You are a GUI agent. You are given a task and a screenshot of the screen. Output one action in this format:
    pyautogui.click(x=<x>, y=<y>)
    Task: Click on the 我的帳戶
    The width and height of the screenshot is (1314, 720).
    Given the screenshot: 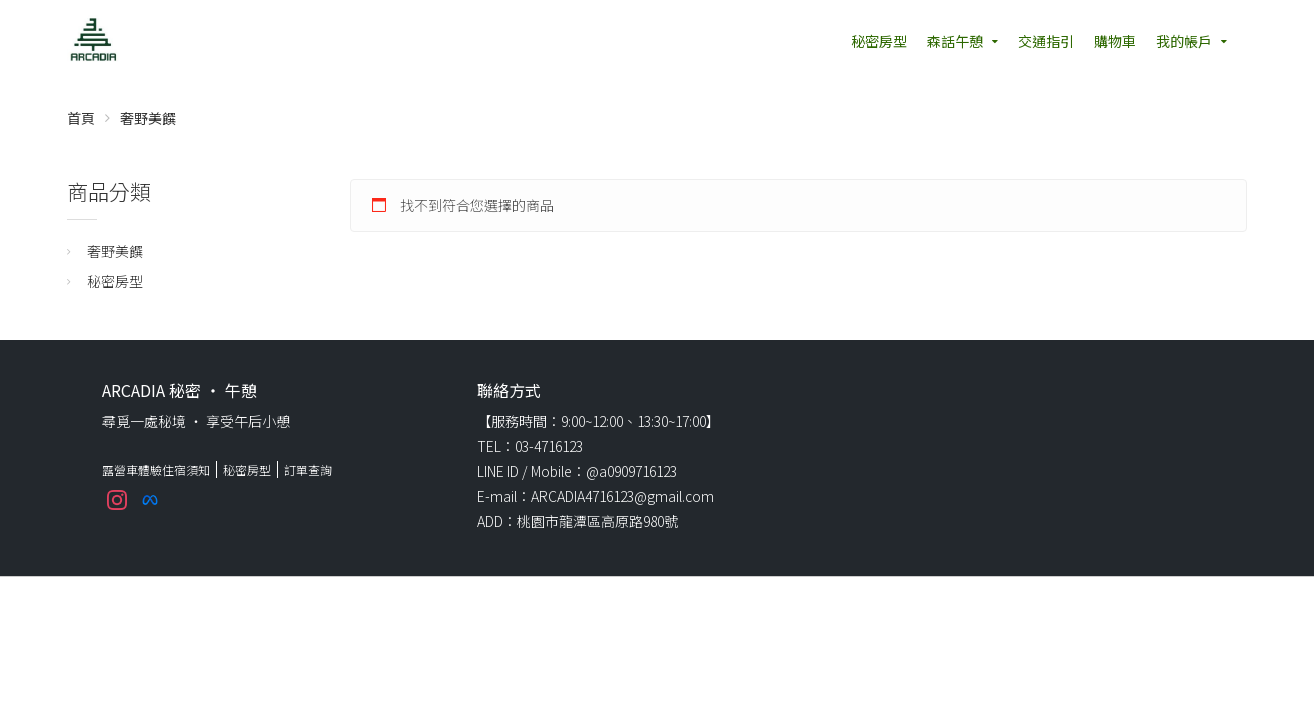 What is the action you would take?
    pyautogui.click(x=1184, y=41)
    